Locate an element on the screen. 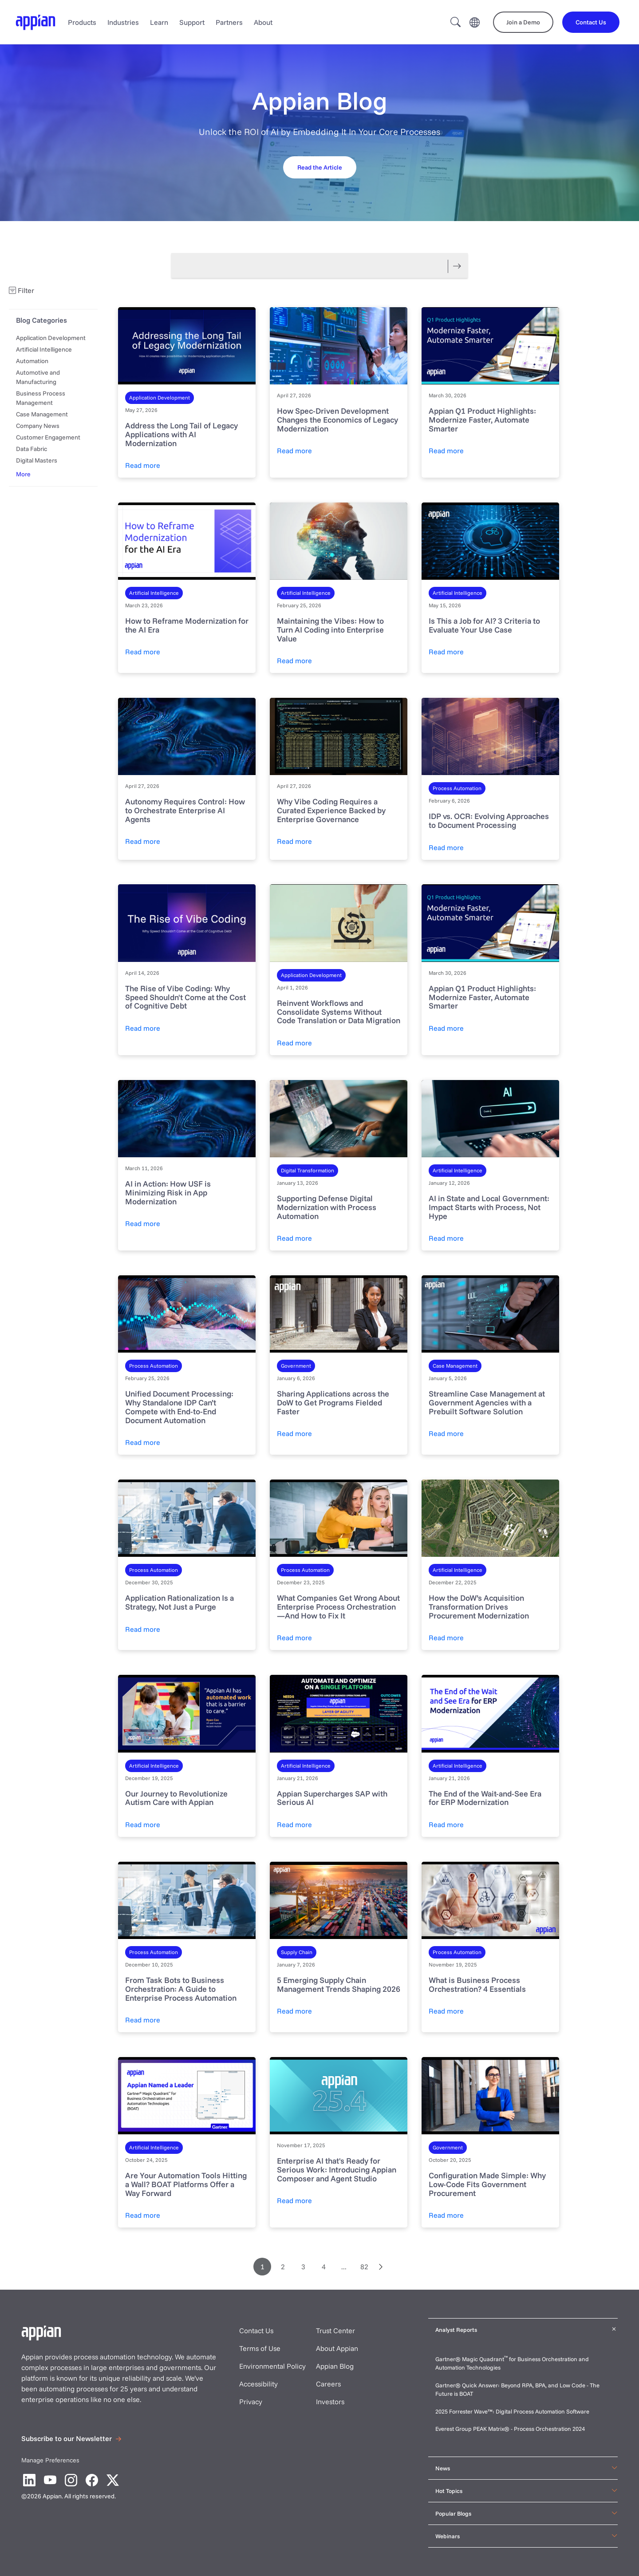  Accessibility is located at coordinates (258, 2383).